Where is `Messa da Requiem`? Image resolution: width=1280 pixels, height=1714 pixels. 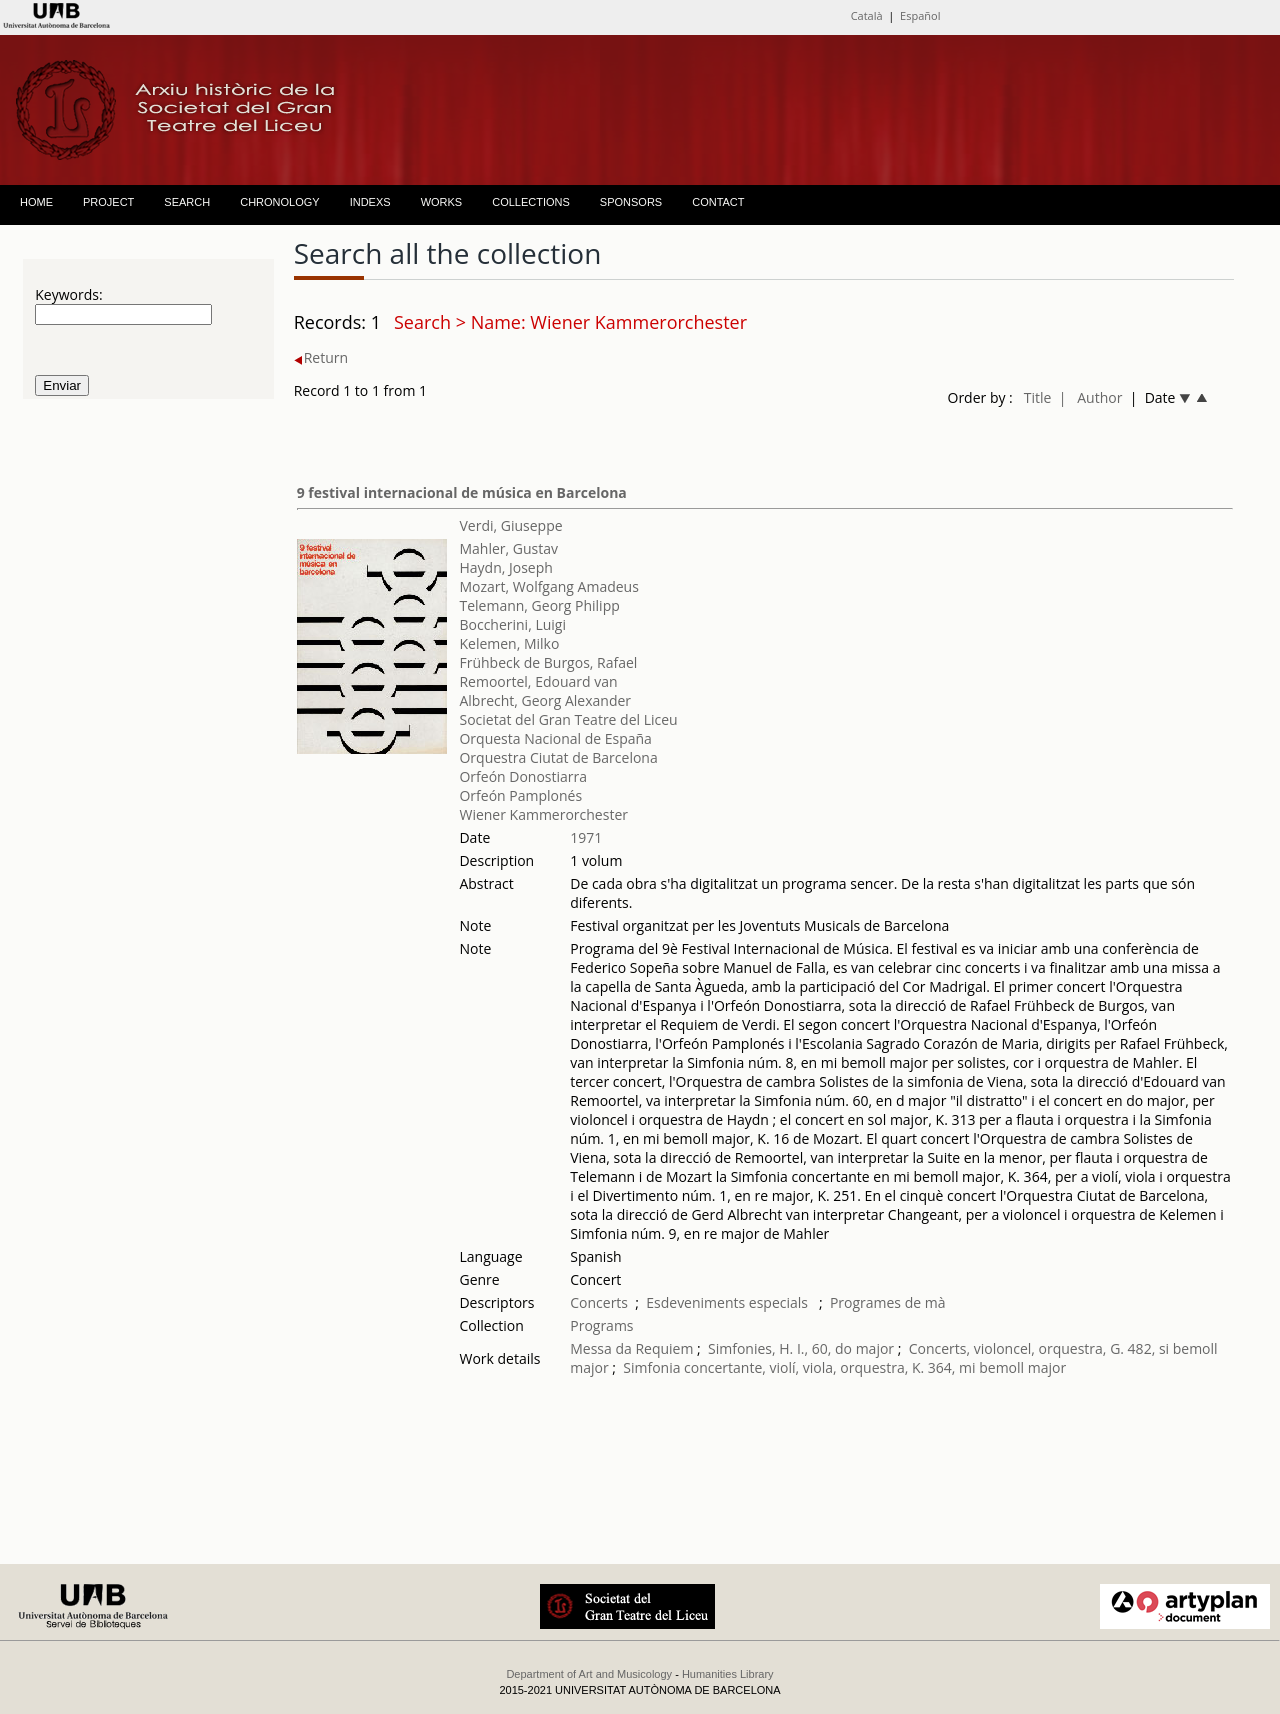
Messa da Requiem is located at coordinates (631, 1348).